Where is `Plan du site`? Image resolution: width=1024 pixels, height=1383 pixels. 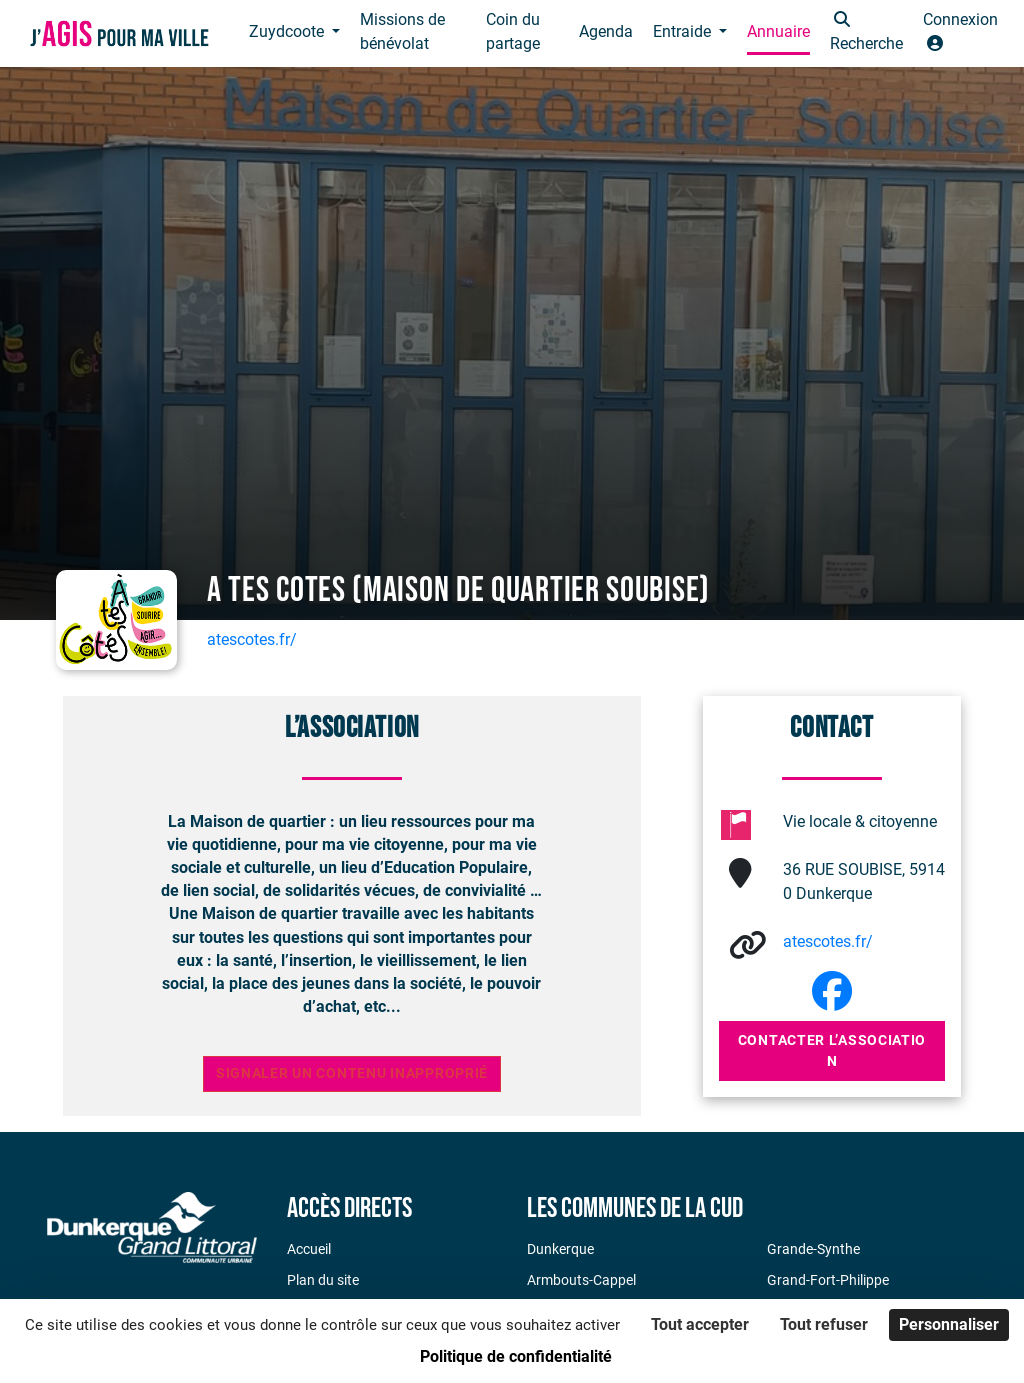
Plan du site is located at coordinates (323, 1280).